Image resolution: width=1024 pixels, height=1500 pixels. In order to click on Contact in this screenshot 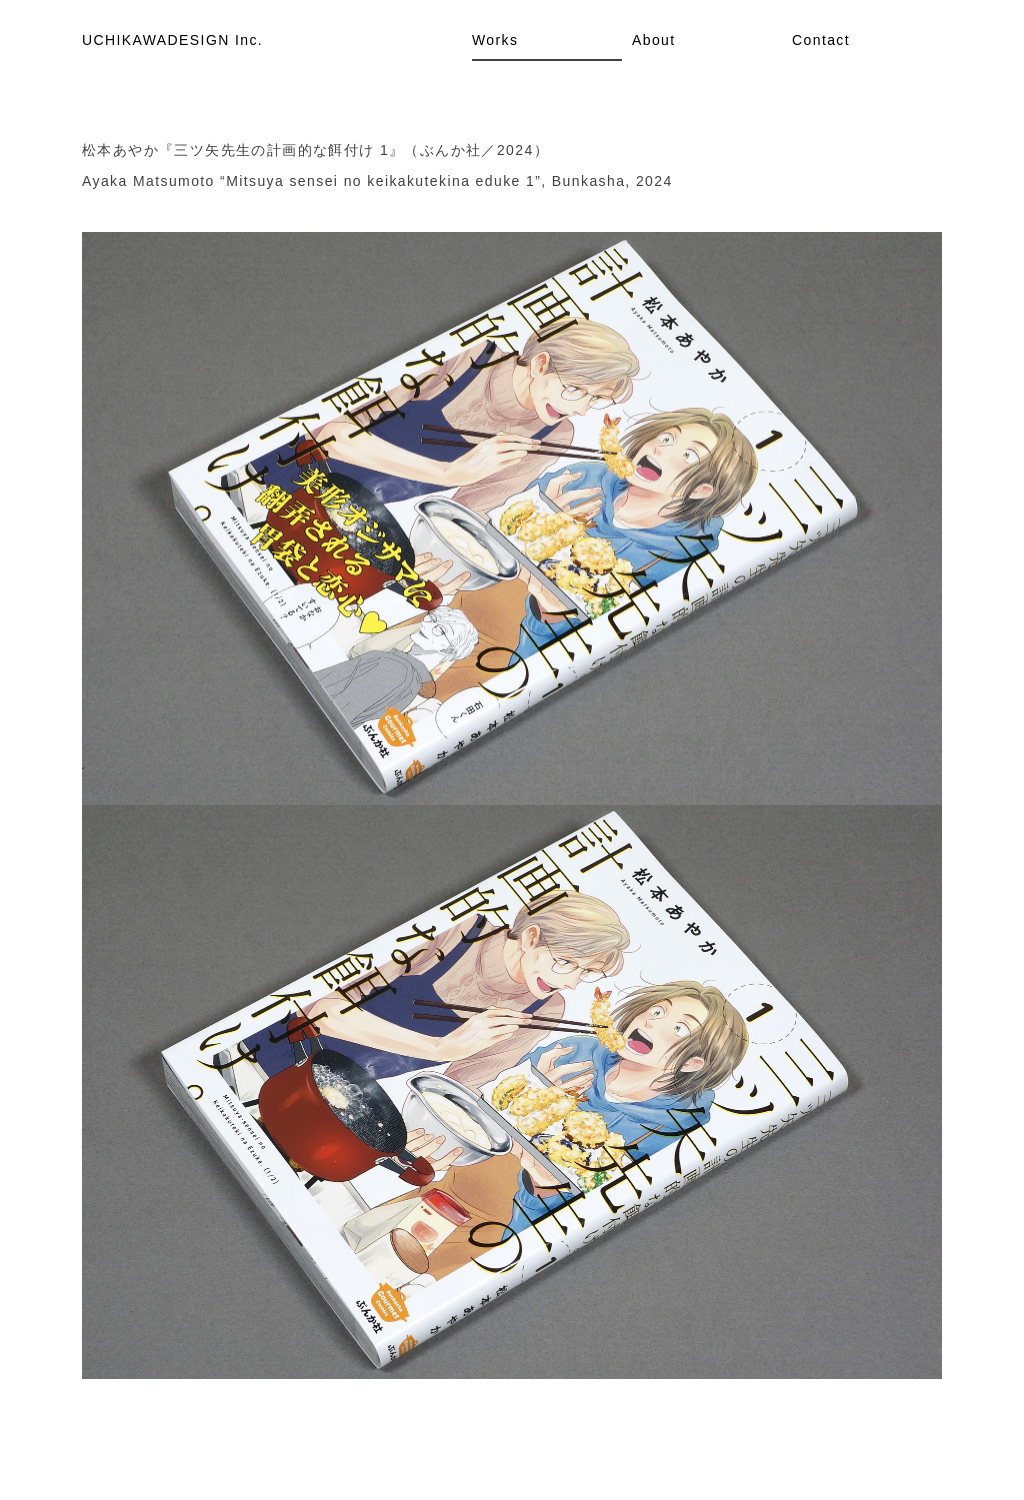, I will do `click(821, 40)`.